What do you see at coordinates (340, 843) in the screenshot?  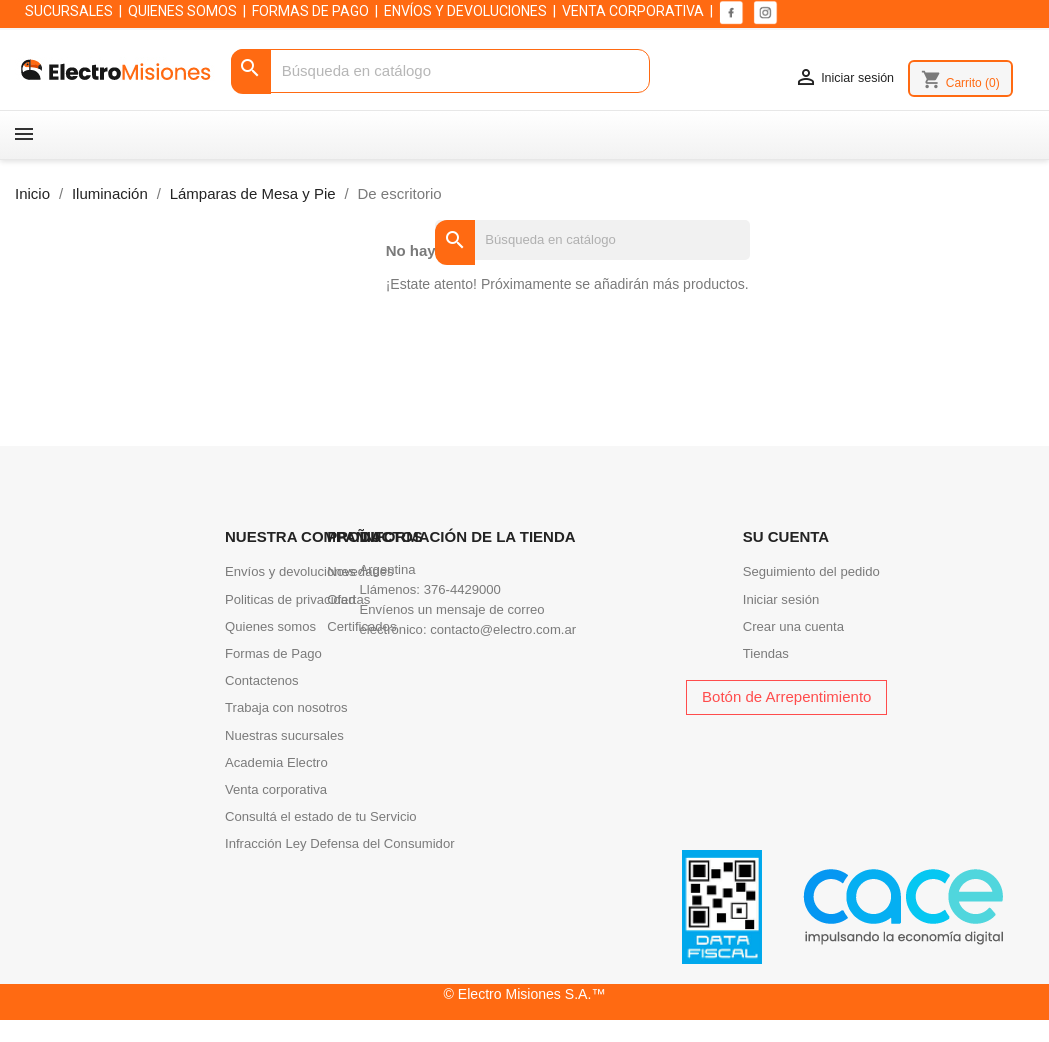 I see `Infracción Ley Defensa del Consumidor` at bounding box center [340, 843].